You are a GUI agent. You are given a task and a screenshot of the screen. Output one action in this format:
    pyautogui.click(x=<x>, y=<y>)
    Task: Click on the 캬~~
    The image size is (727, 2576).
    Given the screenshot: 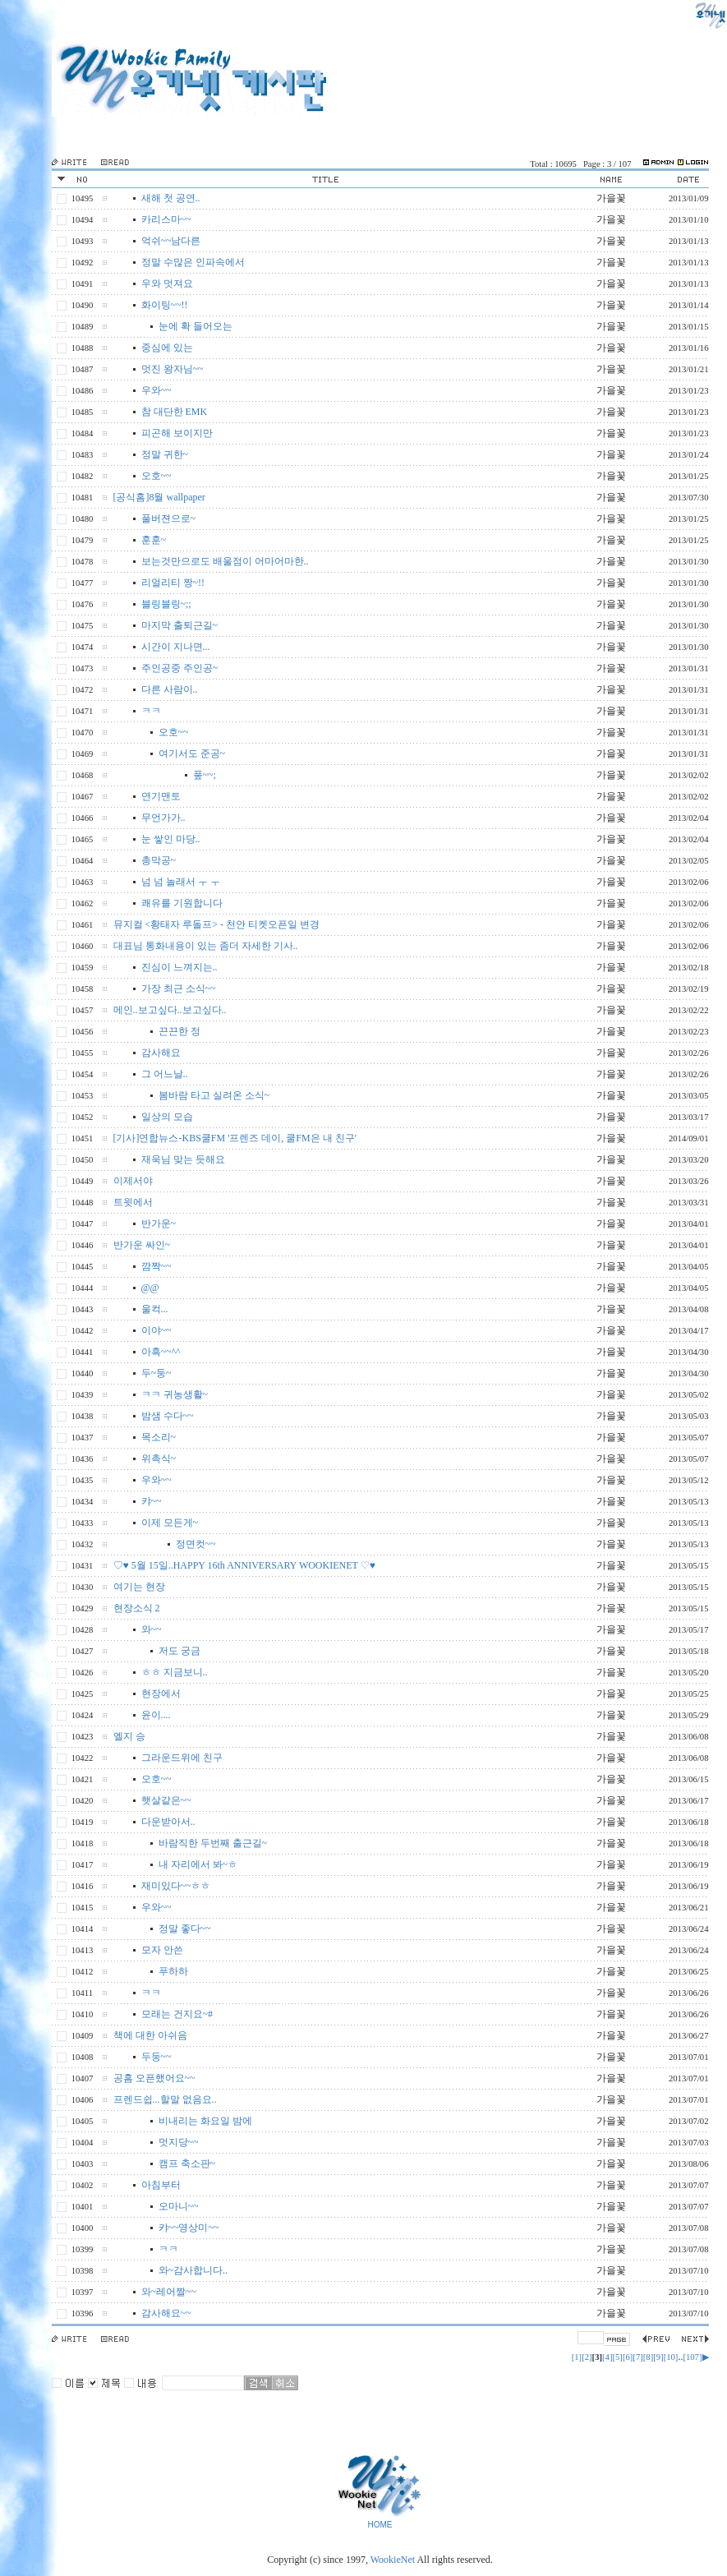 What is the action you would take?
    pyautogui.click(x=151, y=1501)
    